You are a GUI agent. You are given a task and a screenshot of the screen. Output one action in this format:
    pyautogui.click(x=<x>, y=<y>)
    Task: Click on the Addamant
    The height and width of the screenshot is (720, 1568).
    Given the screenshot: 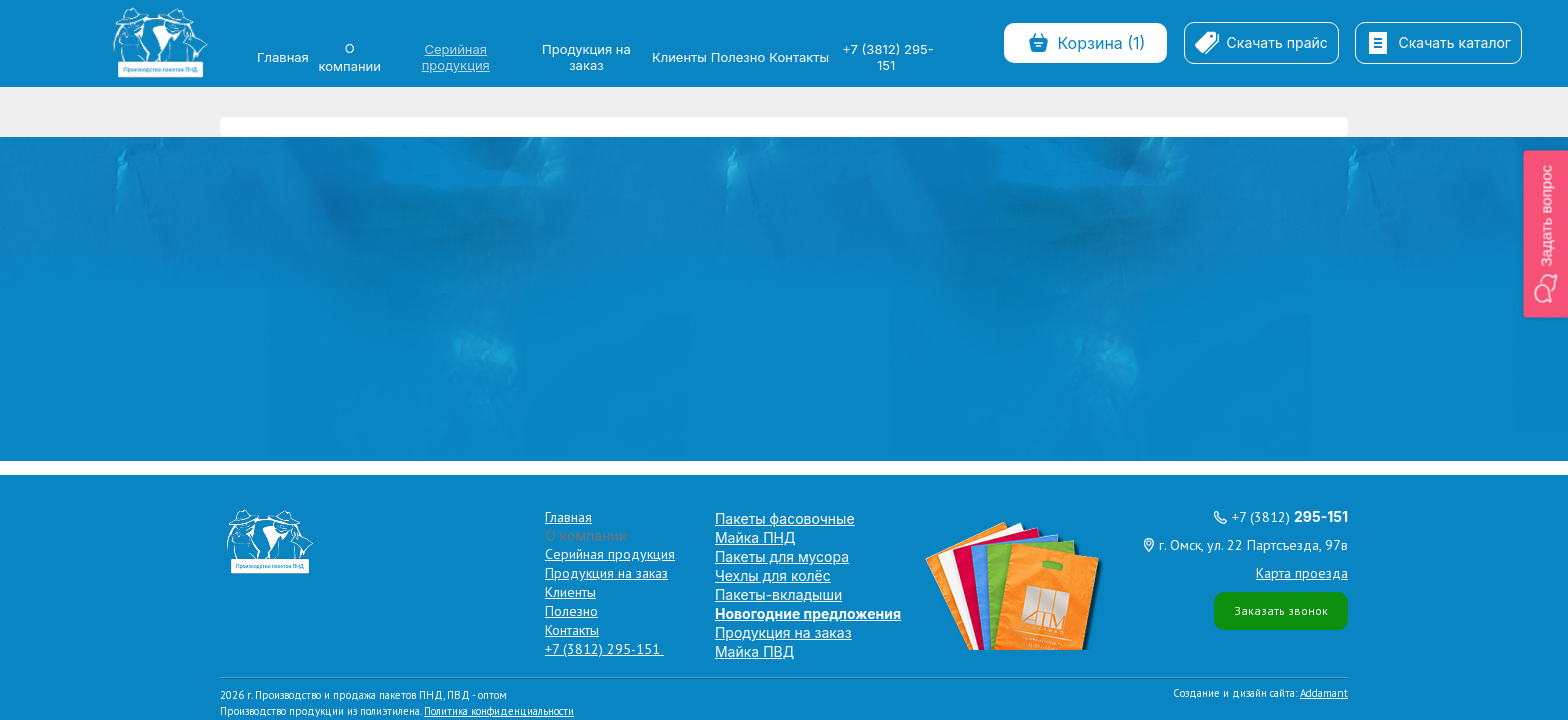 What is the action you would take?
    pyautogui.click(x=1324, y=355)
    